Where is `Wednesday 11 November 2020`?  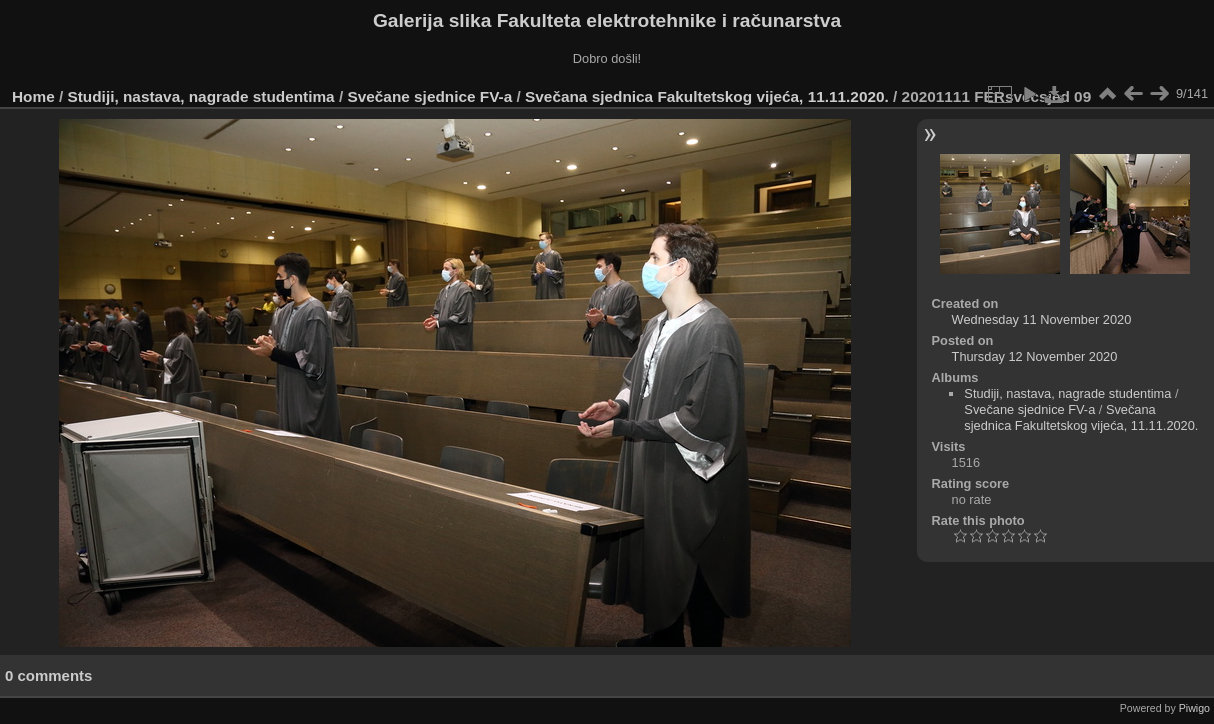
Wednesday 11 November 2020 is located at coordinates (1042, 319).